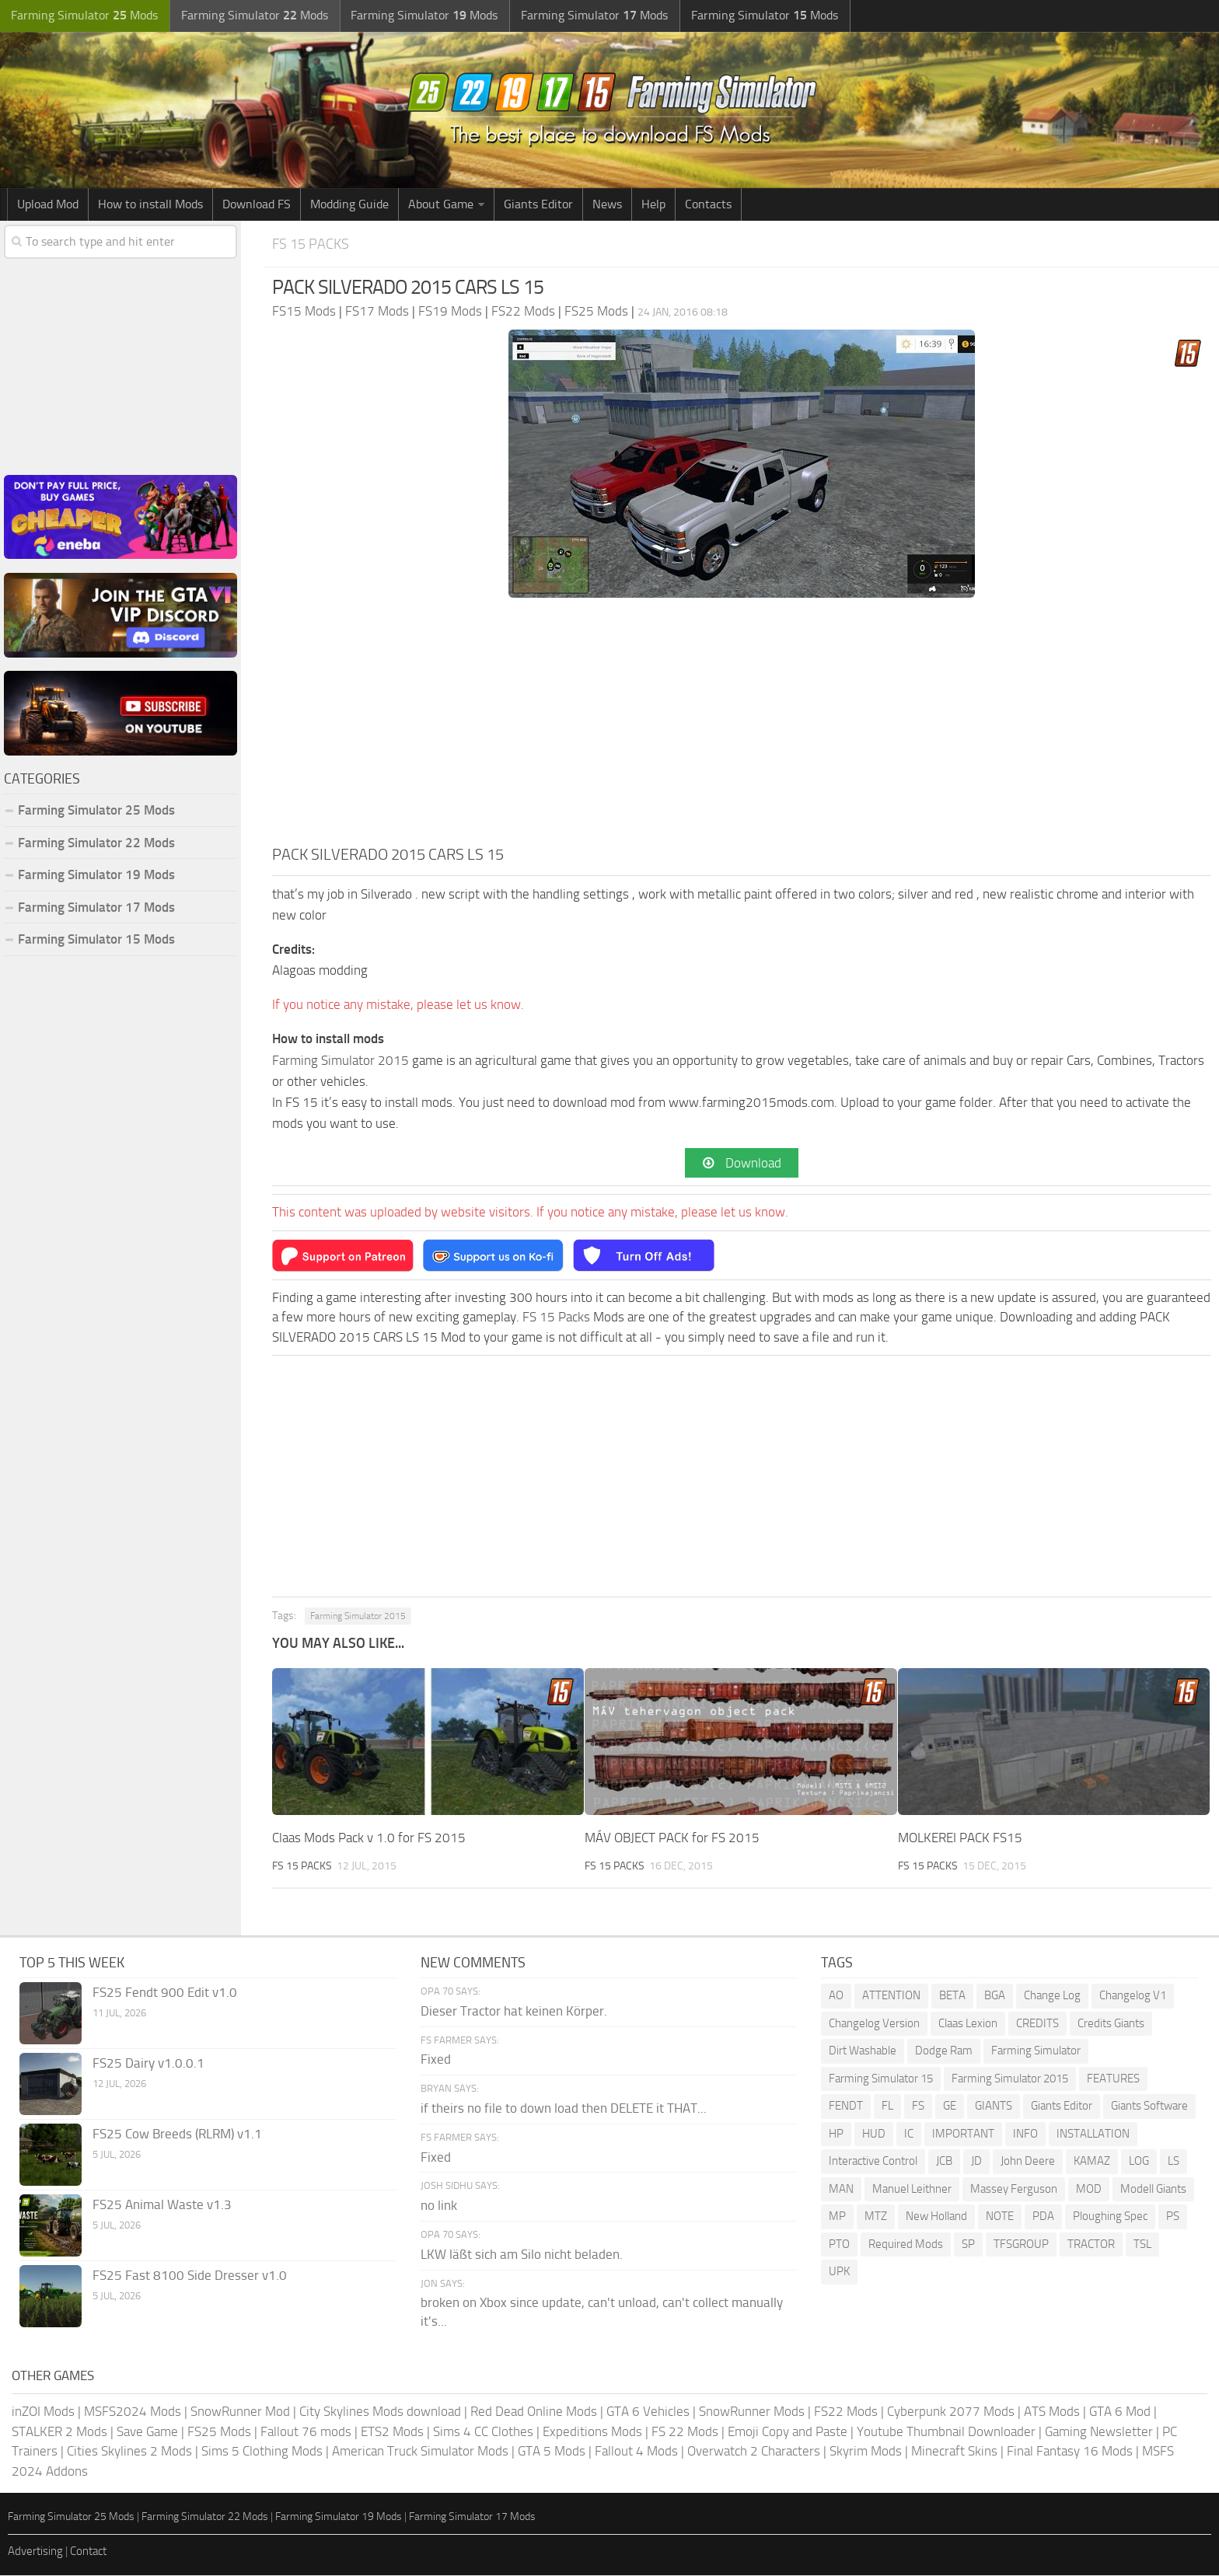 Image resolution: width=1219 pixels, height=2576 pixels. Describe the element at coordinates (993, 2107) in the screenshot. I see `GIANTS` at that location.